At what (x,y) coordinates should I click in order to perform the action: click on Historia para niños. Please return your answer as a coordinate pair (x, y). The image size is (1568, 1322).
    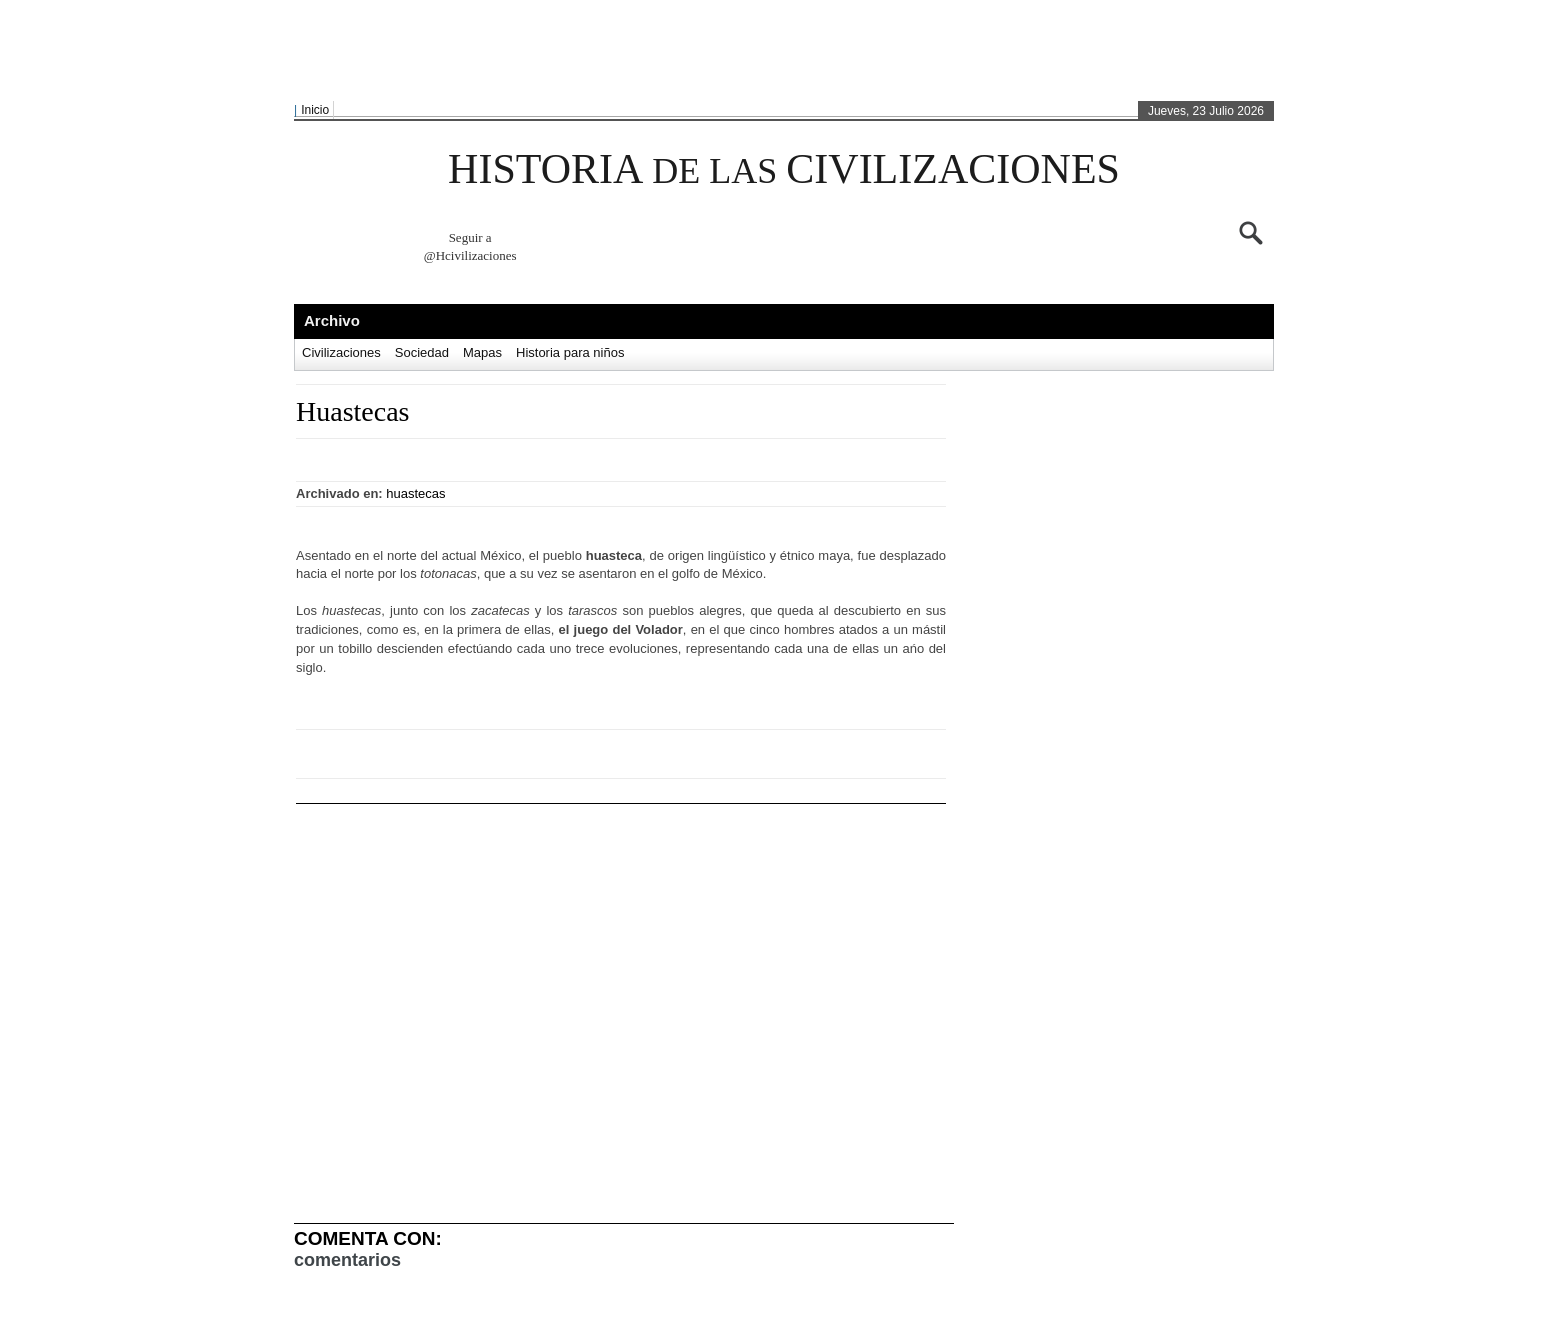
    Looking at the image, I should click on (570, 352).